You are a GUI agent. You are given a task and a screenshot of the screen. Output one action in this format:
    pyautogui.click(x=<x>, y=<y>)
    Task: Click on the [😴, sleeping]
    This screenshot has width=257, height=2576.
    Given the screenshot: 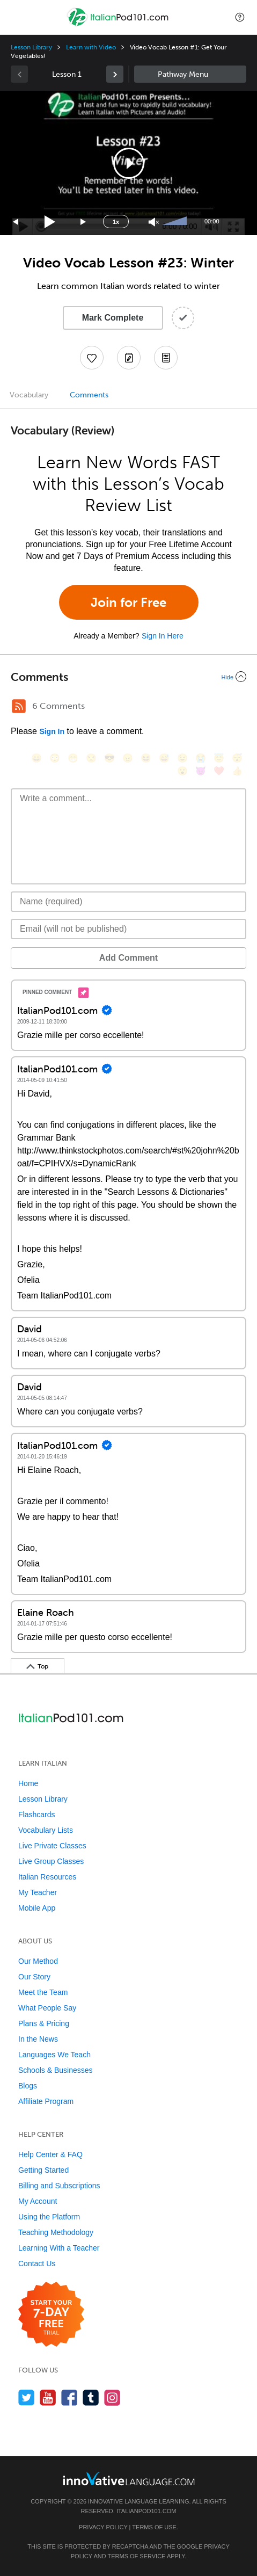 What is the action you would take?
    pyautogui.click(x=237, y=758)
    